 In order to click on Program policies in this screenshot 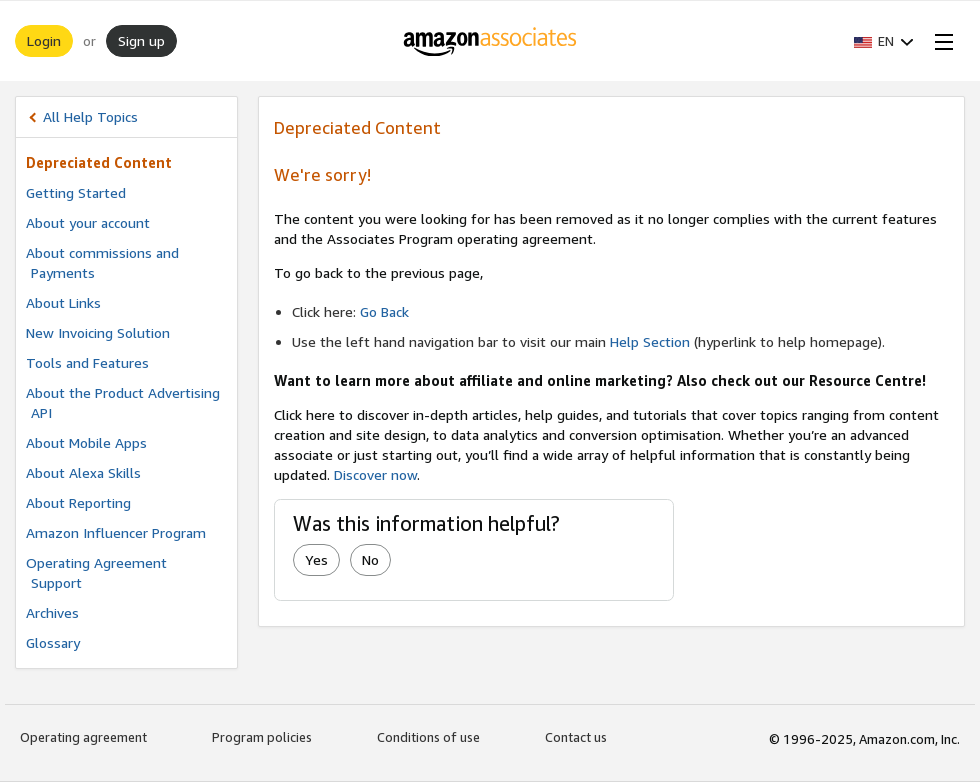, I will do `click(262, 737)`.